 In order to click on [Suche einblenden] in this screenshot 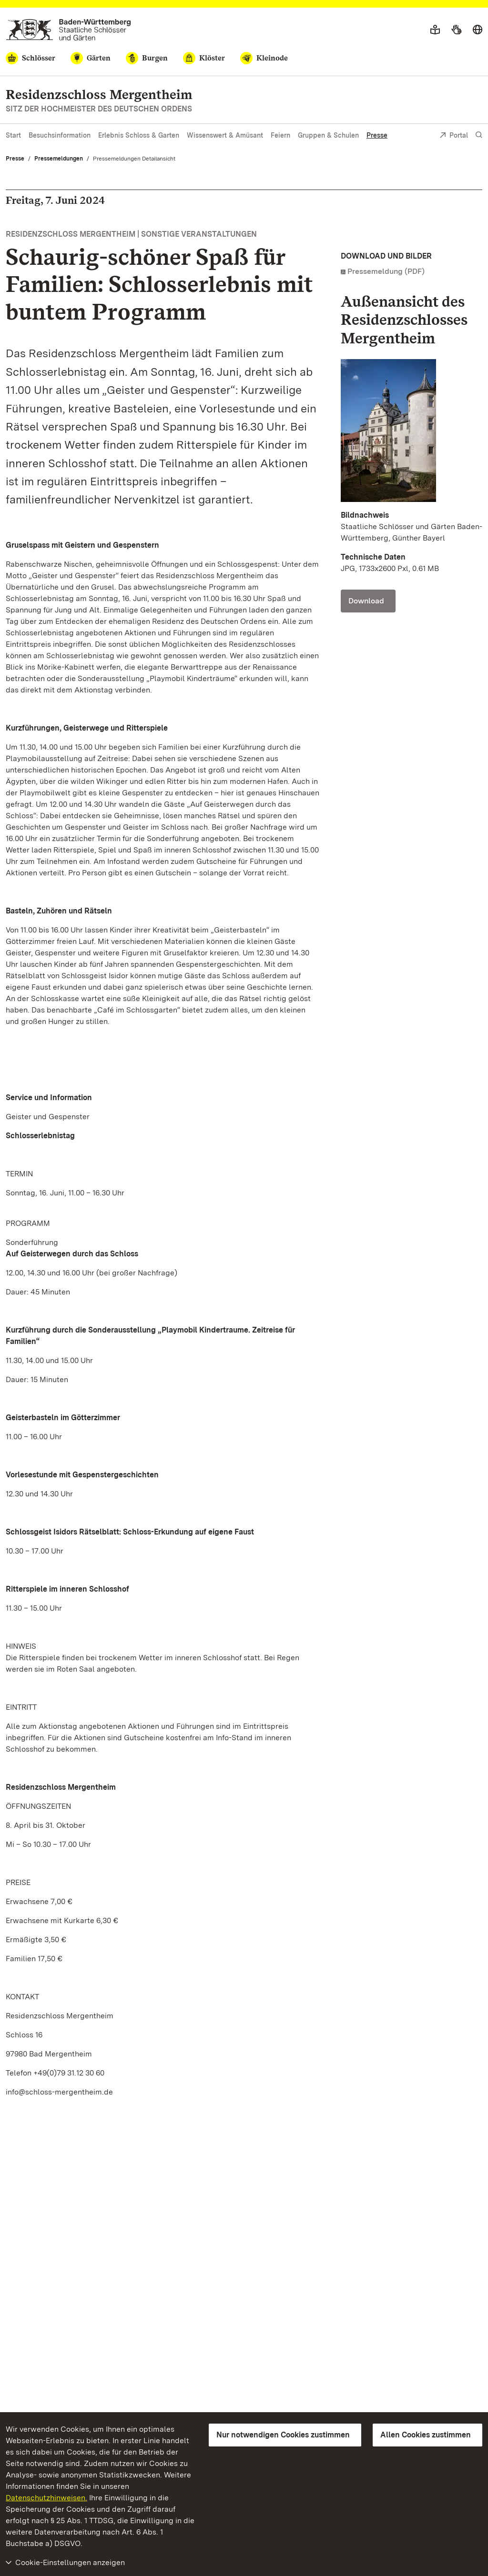, I will do `click(479, 135)`.